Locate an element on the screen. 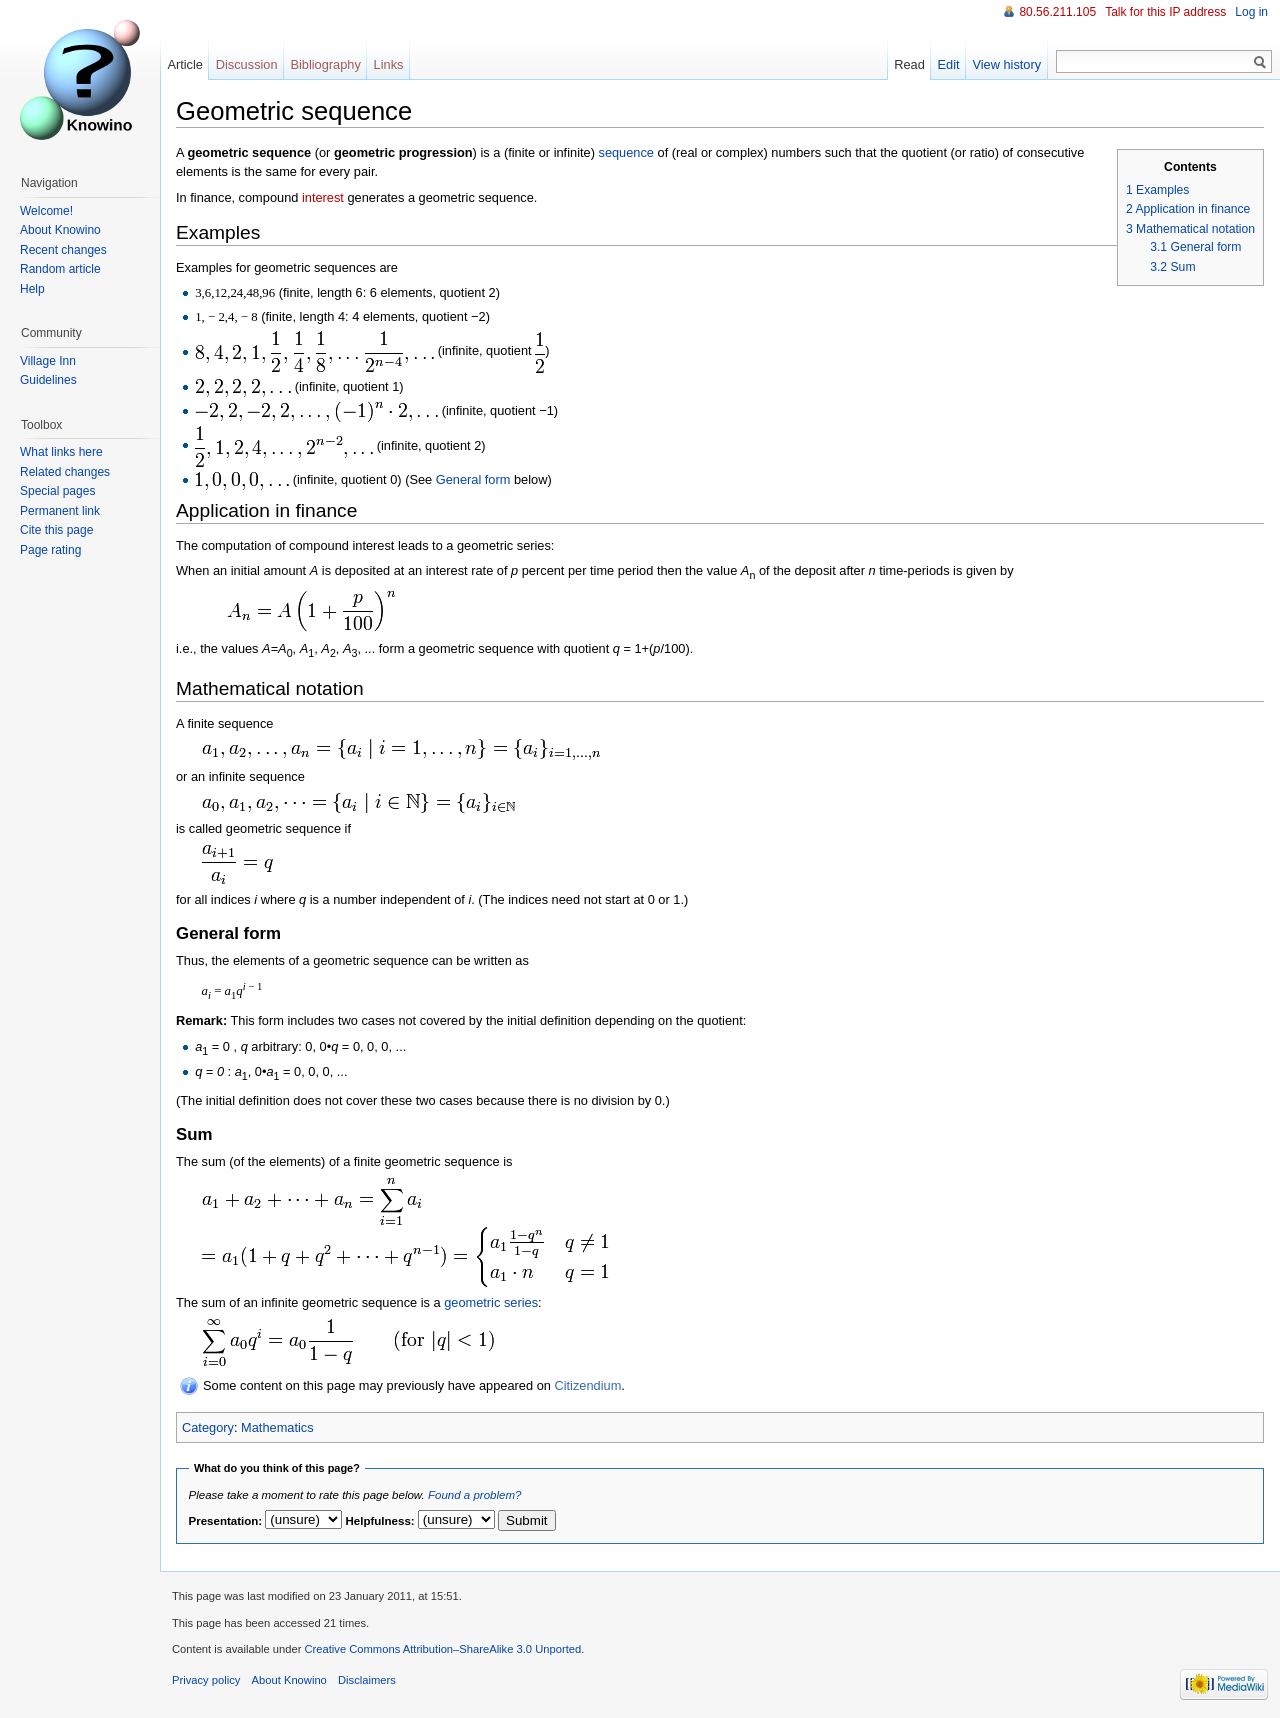 The width and height of the screenshot is (1280, 1718). Village Inn is located at coordinates (48, 361).